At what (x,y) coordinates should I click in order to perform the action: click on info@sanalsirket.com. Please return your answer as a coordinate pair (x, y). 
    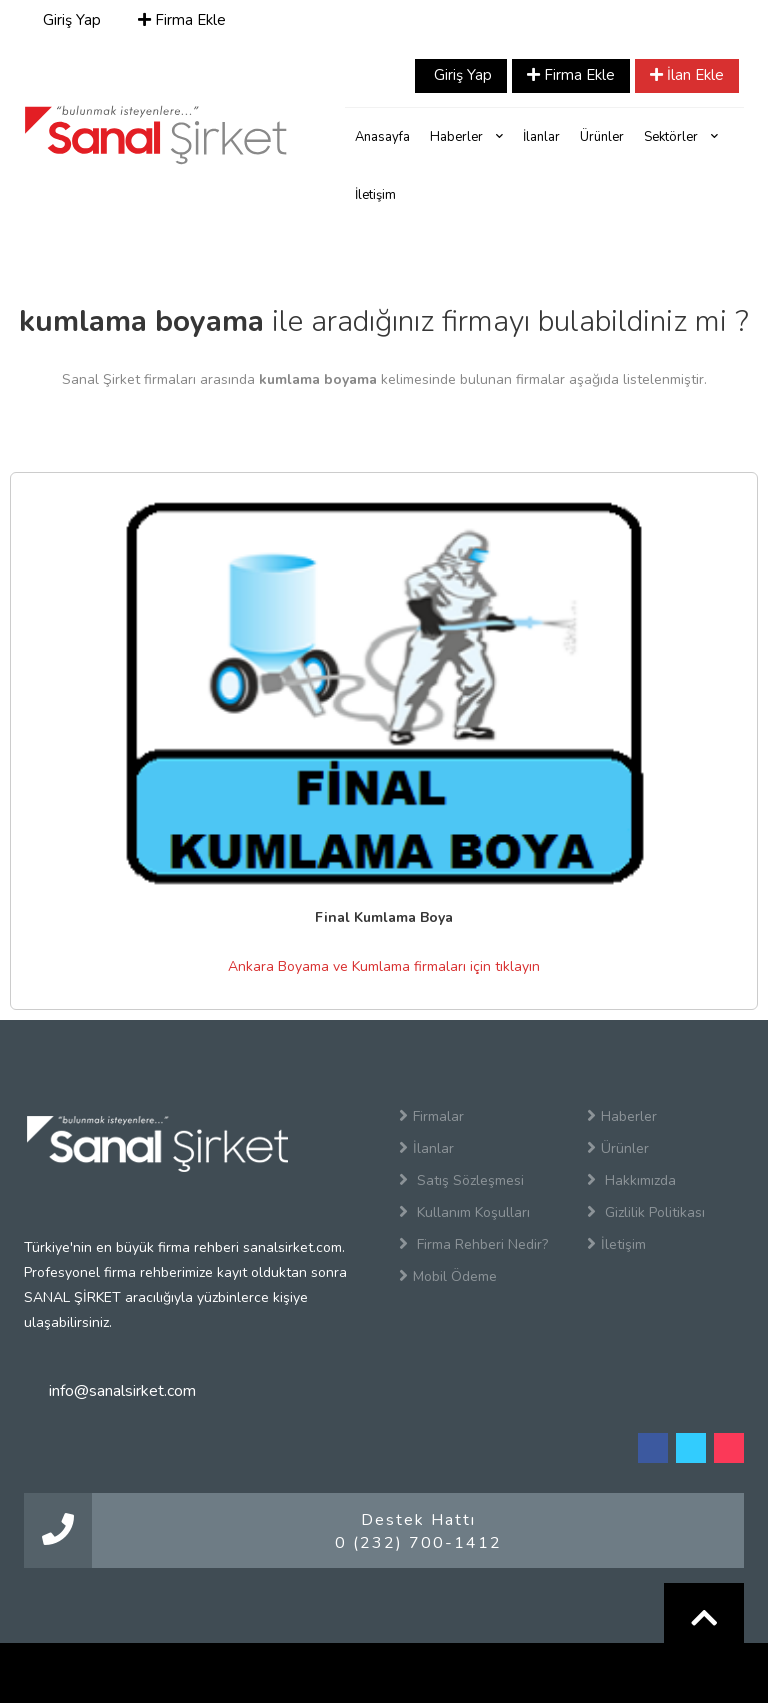
    Looking at the image, I should click on (122, 1391).